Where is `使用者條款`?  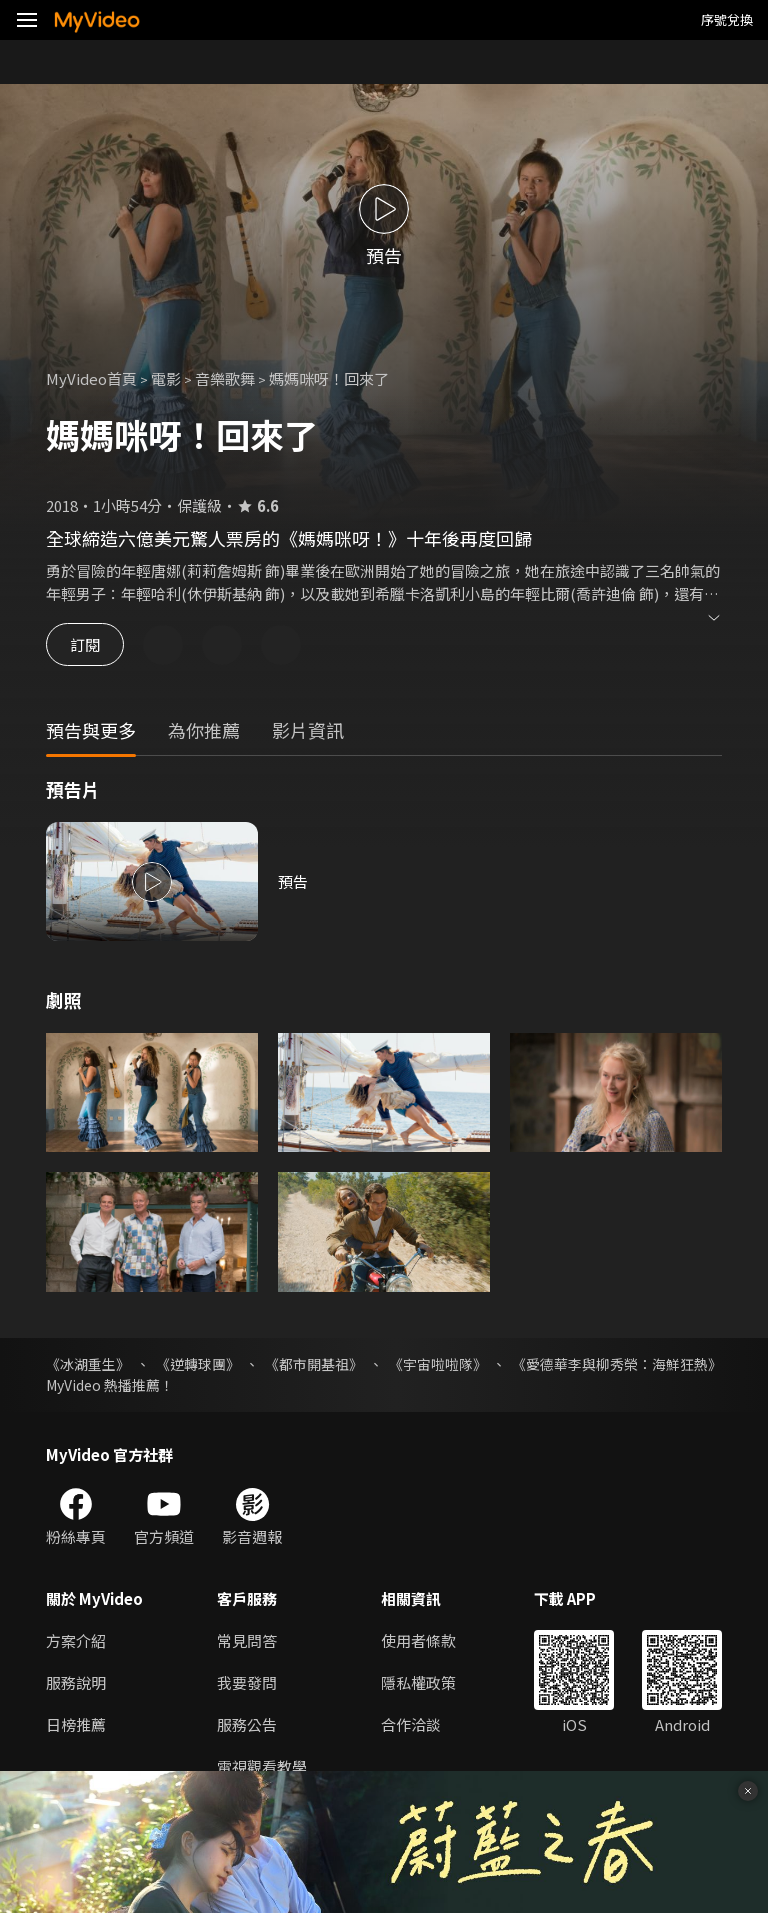 使用者條款 is located at coordinates (418, 1640).